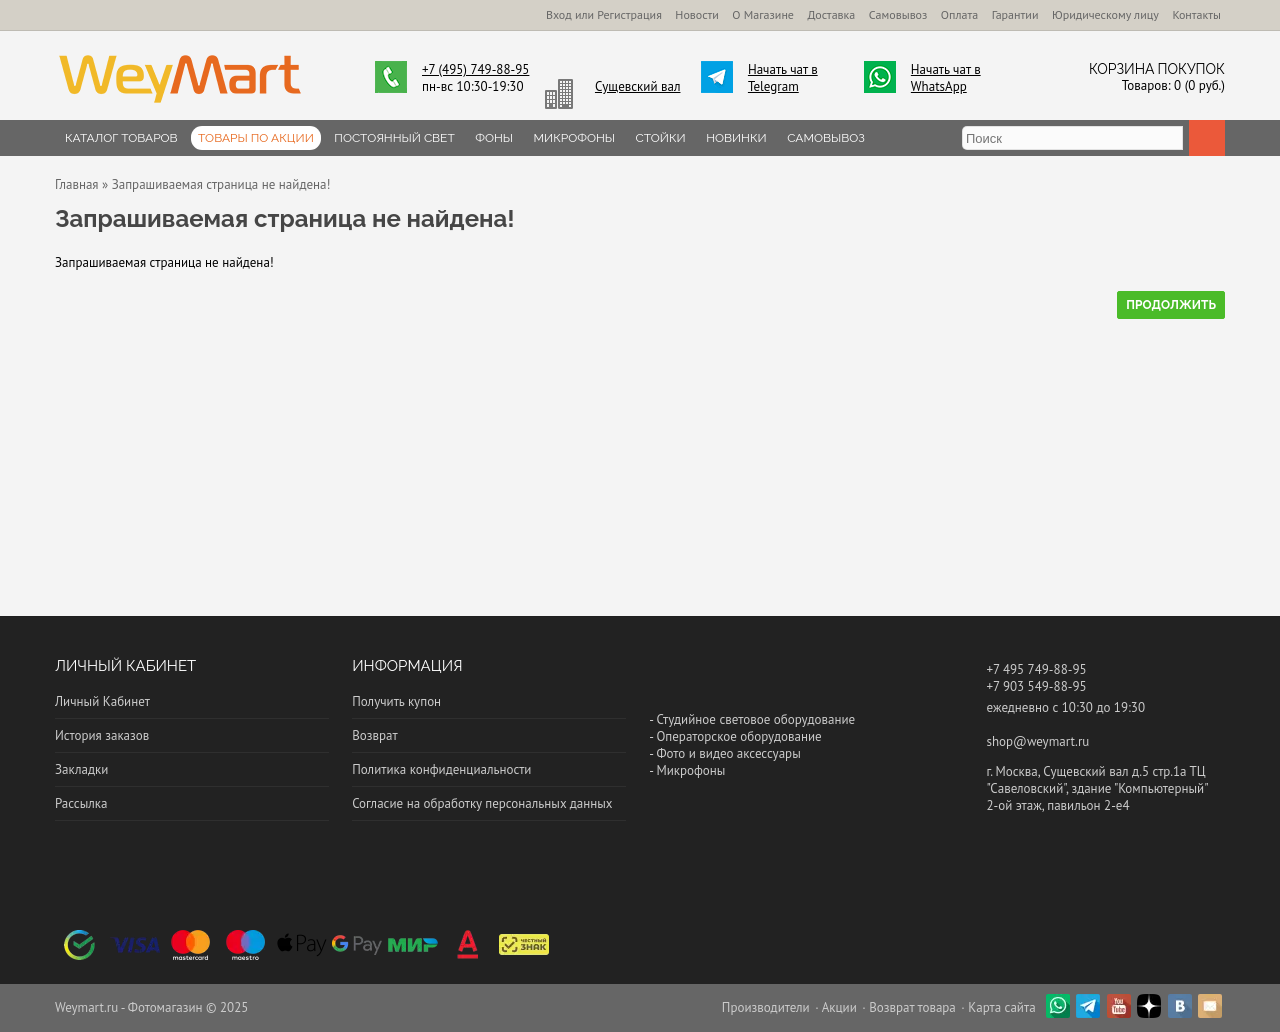  What do you see at coordinates (839, 1007) in the screenshot?
I see `Акции` at bounding box center [839, 1007].